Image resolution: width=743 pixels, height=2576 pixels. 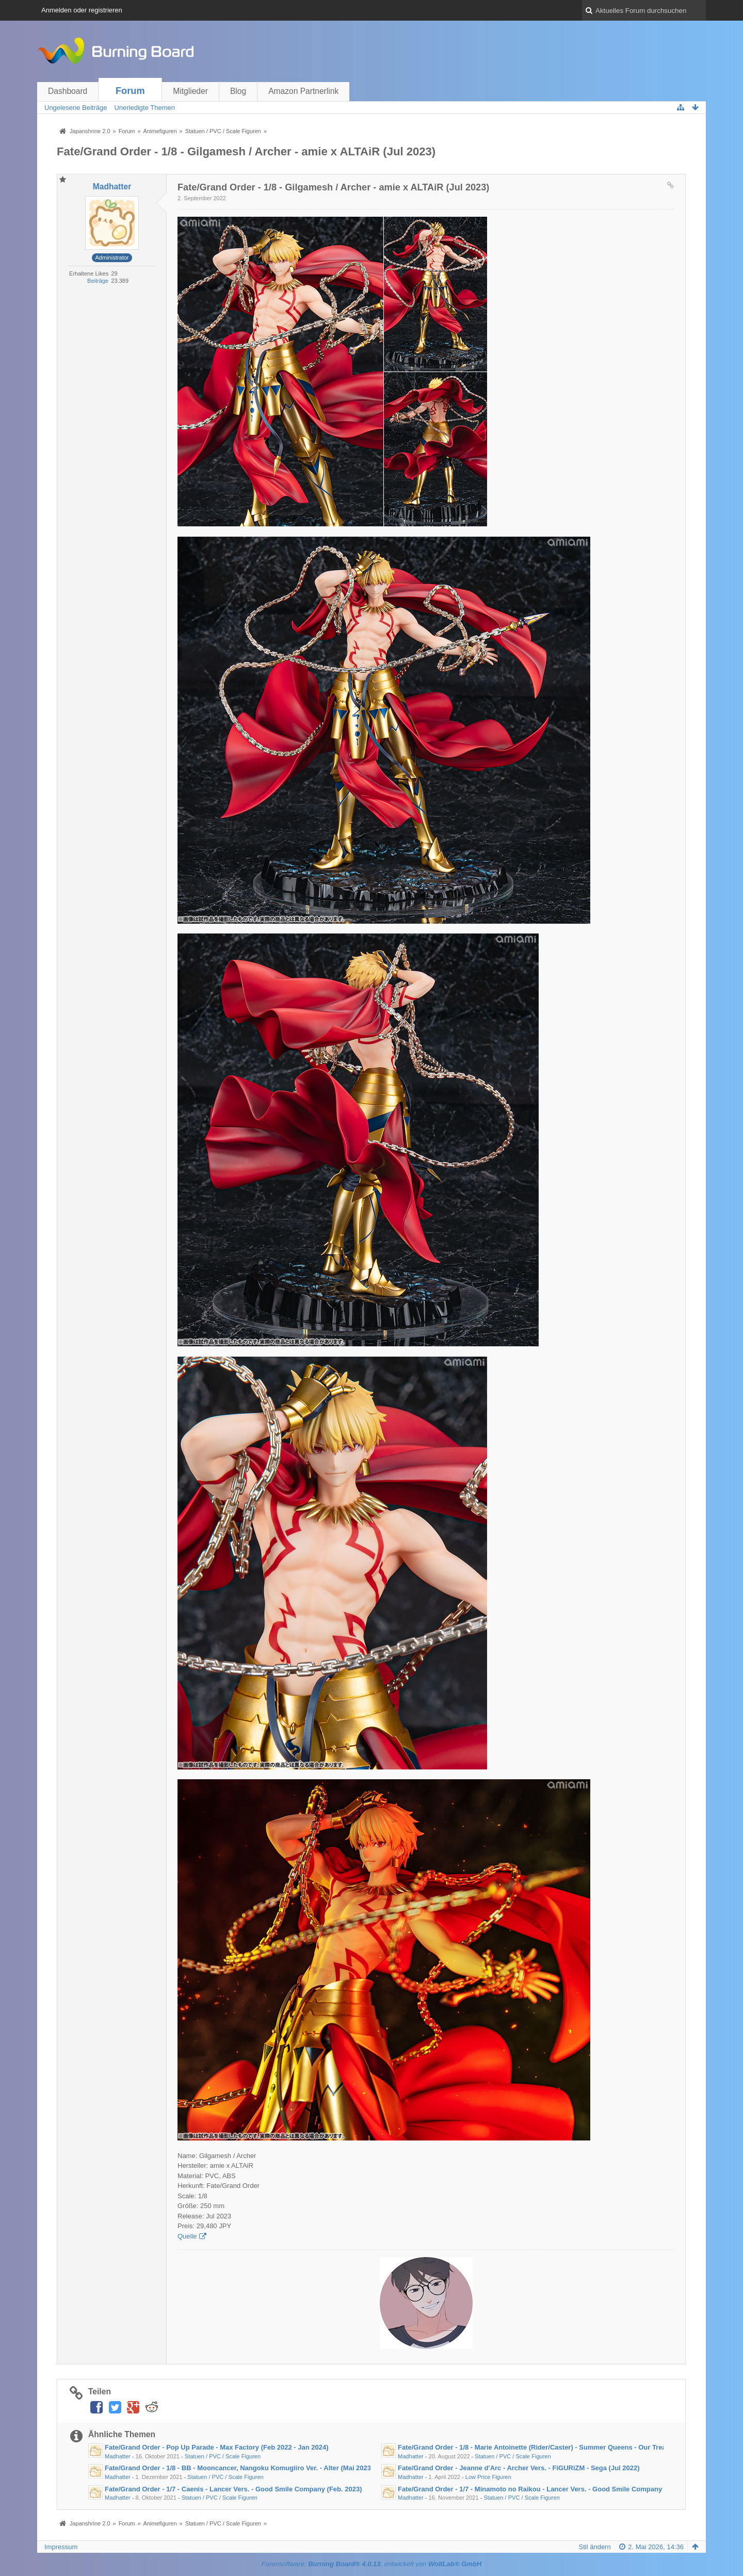 What do you see at coordinates (519, 2468) in the screenshot?
I see `Fate/Grand Order - Jeanne d'Arc - Archer Vers. - FiGURiZM - Sega (Jul 2022)` at bounding box center [519, 2468].